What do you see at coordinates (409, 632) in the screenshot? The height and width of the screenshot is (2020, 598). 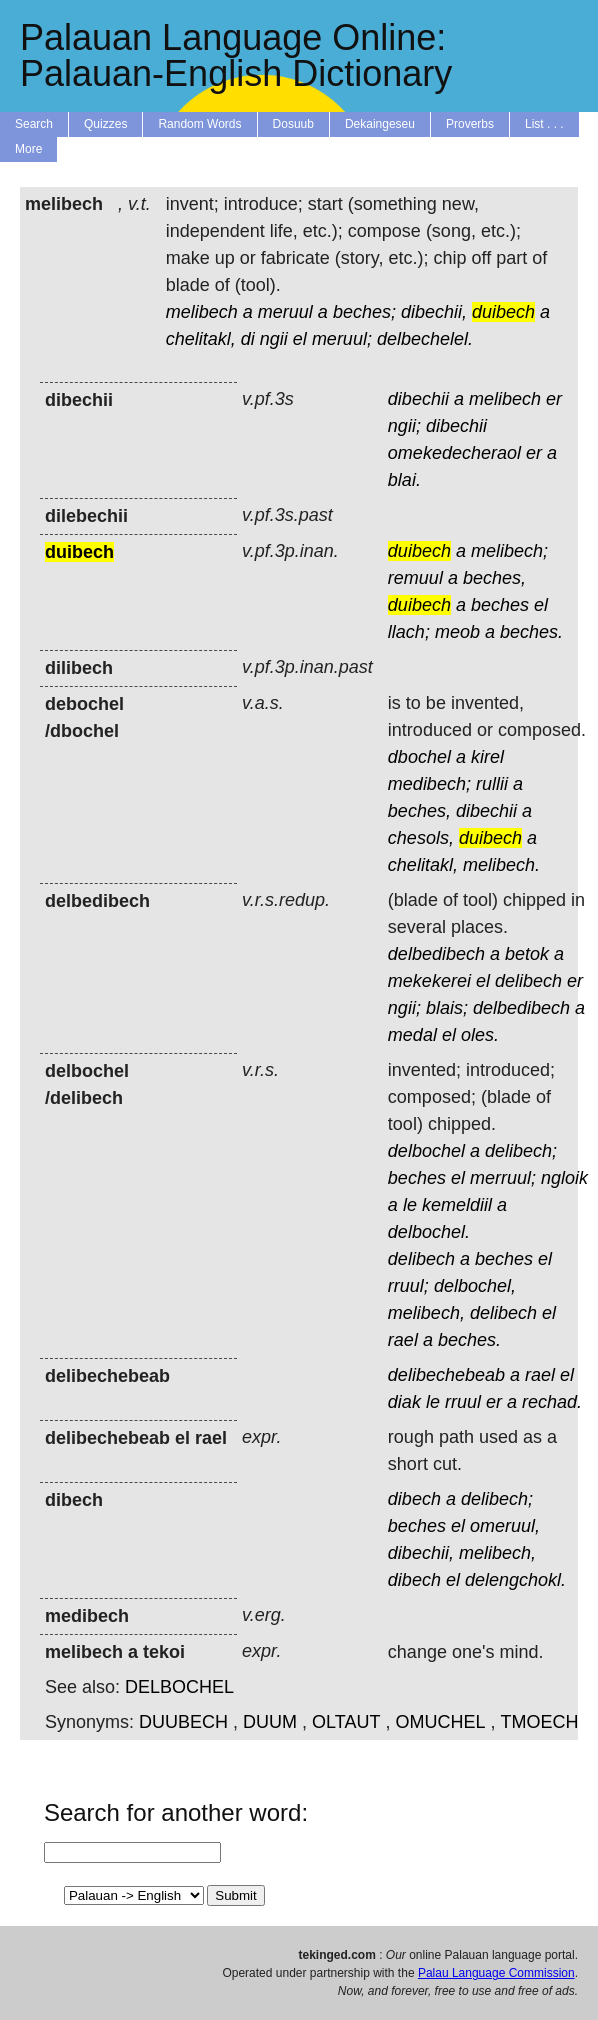 I see `llach;` at bounding box center [409, 632].